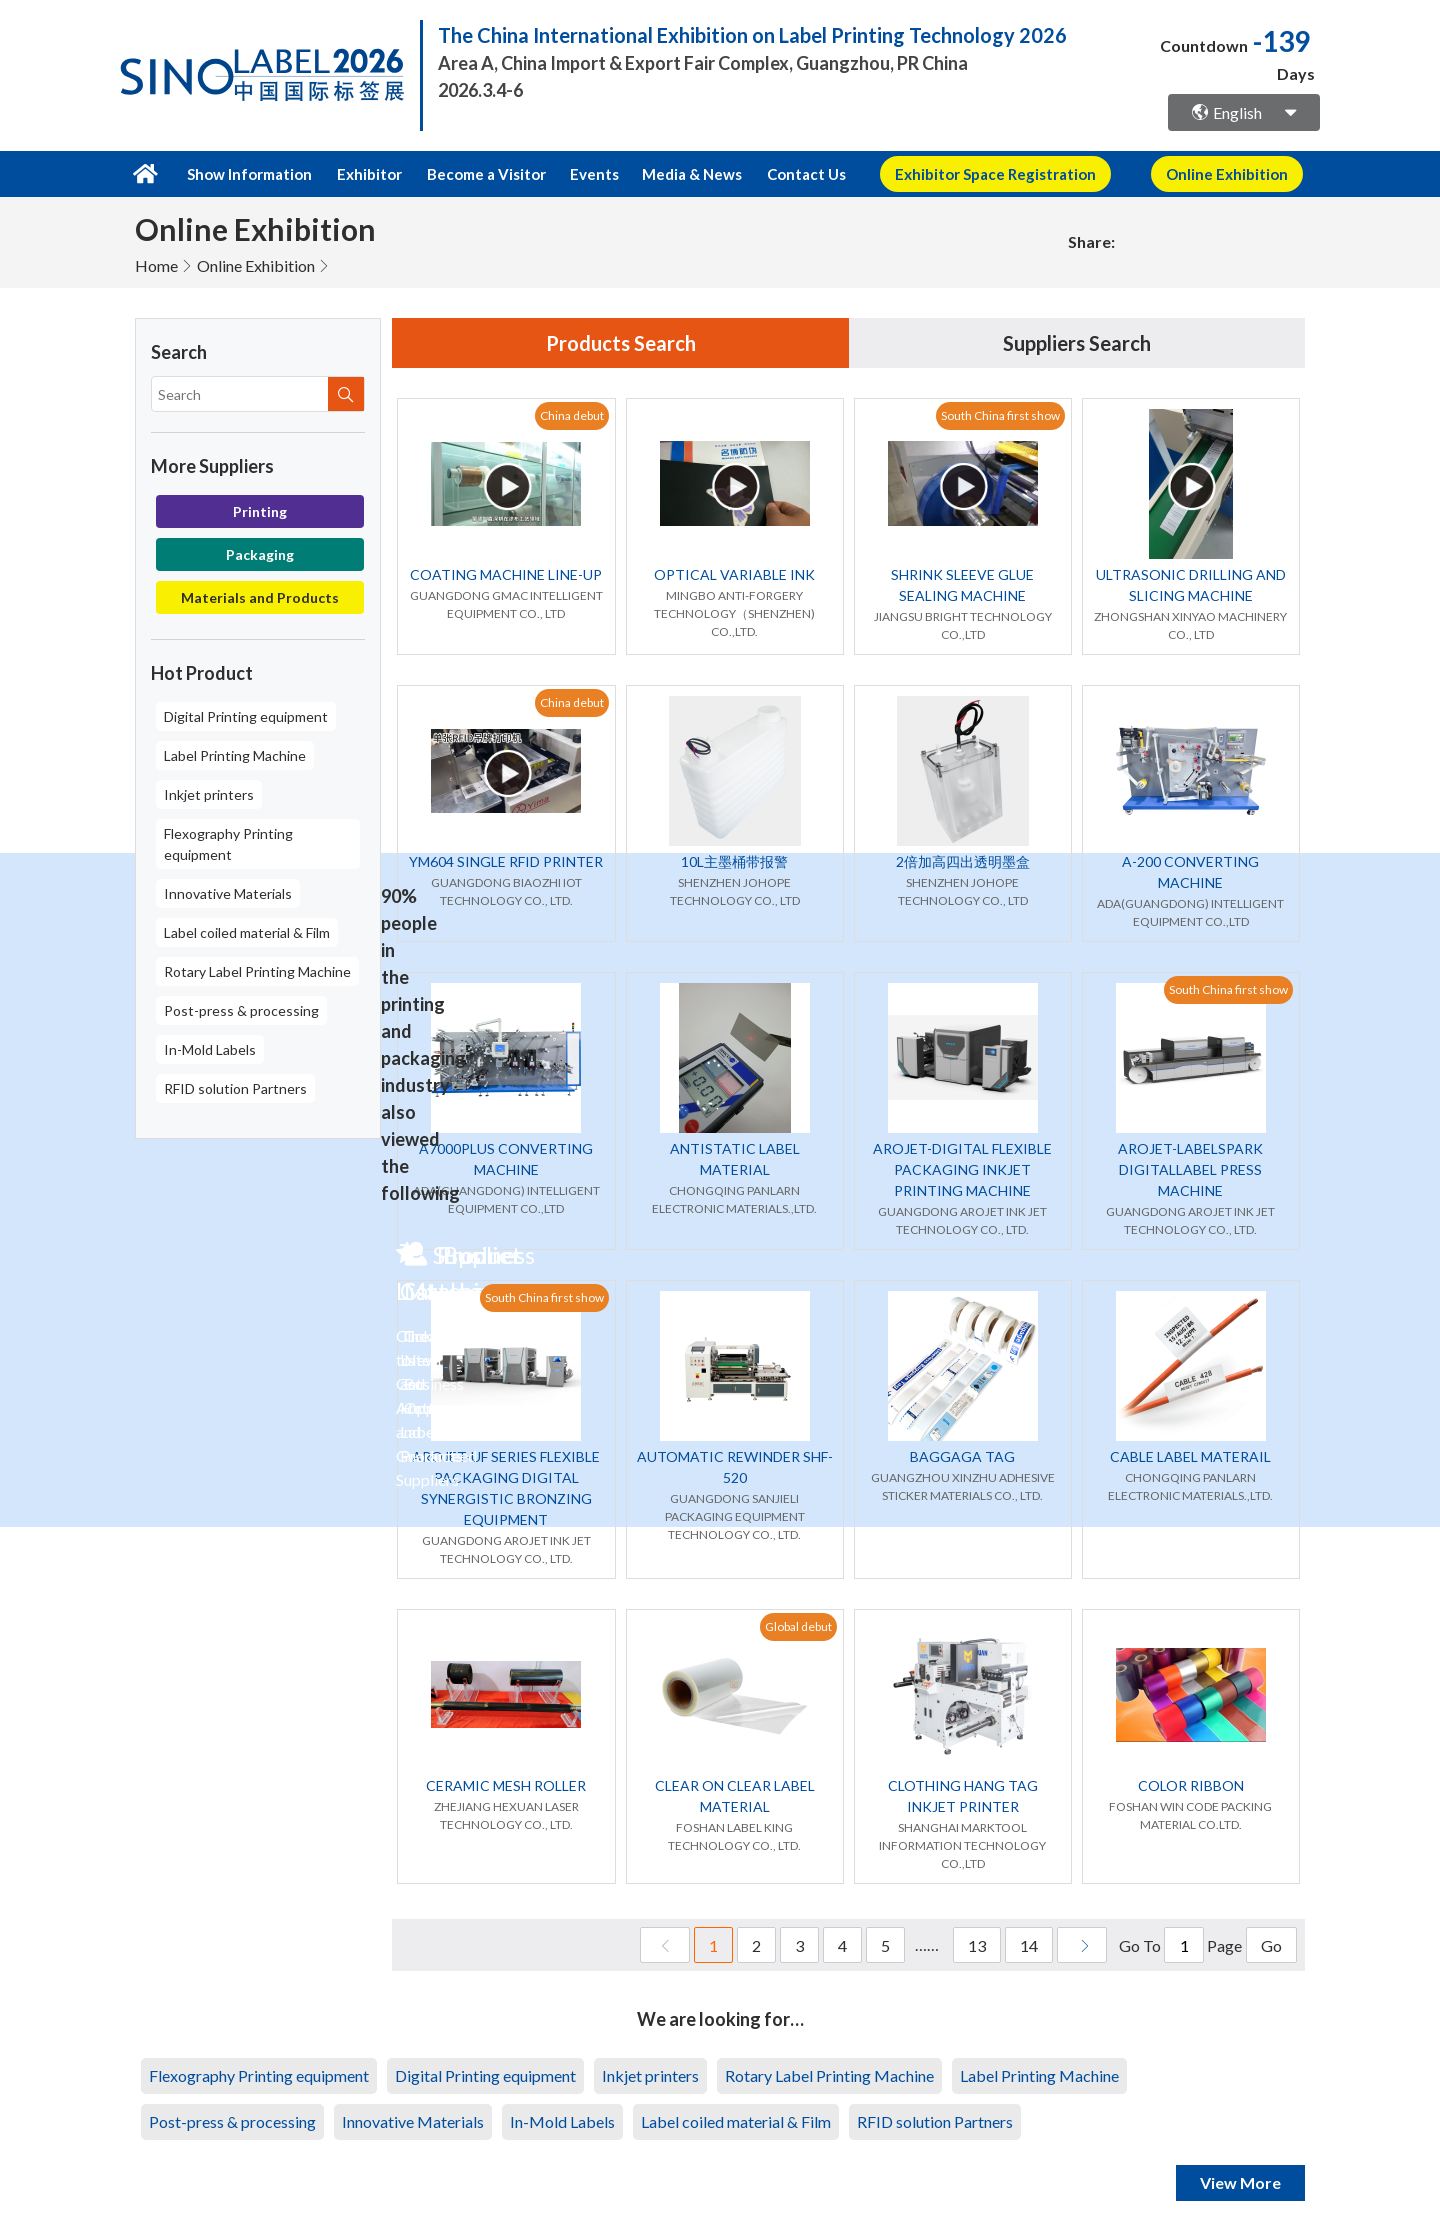  What do you see at coordinates (962, 1456) in the screenshot?
I see `BAGGAGA TAG` at bounding box center [962, 1456].